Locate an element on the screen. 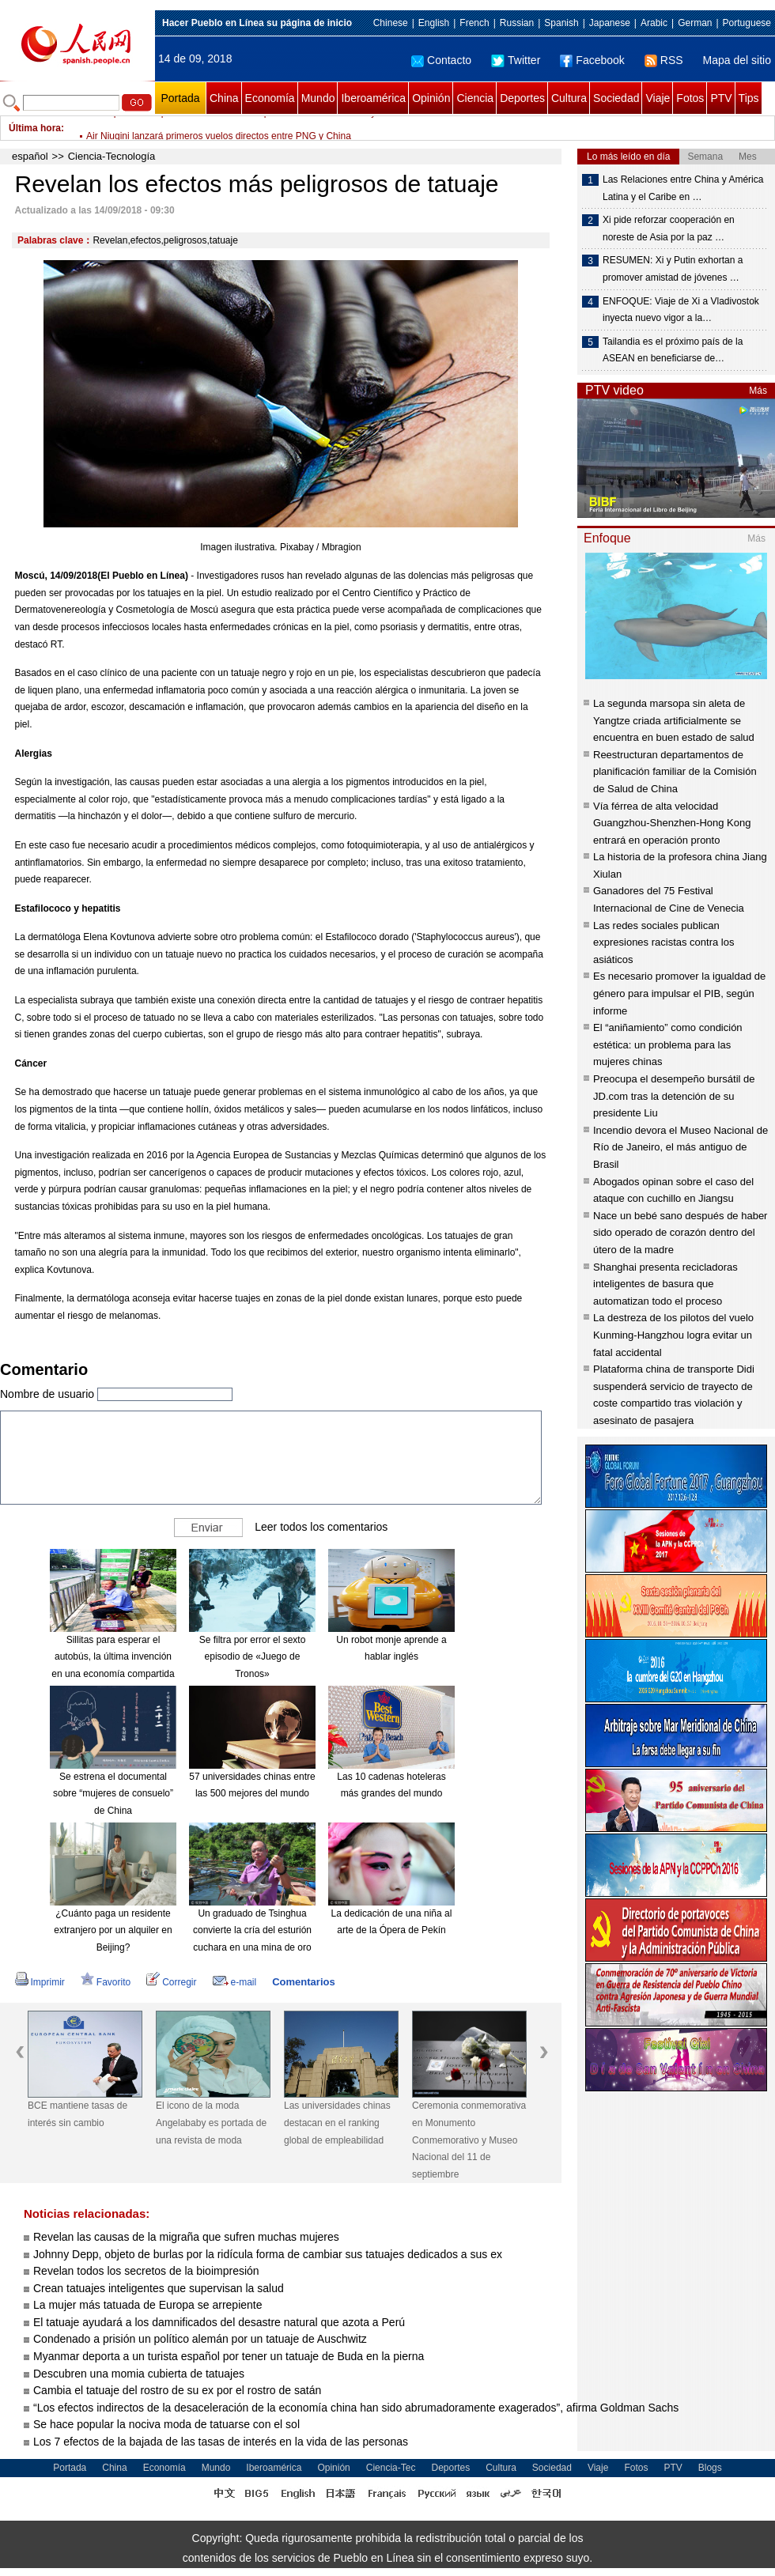 The height and width of the screenshot is (2576, 775). Ceremonia conmemorativa en Monumento Conmemorativo y Museo Nacional del 11 de septiembre is located at coordinates (469, 2139).